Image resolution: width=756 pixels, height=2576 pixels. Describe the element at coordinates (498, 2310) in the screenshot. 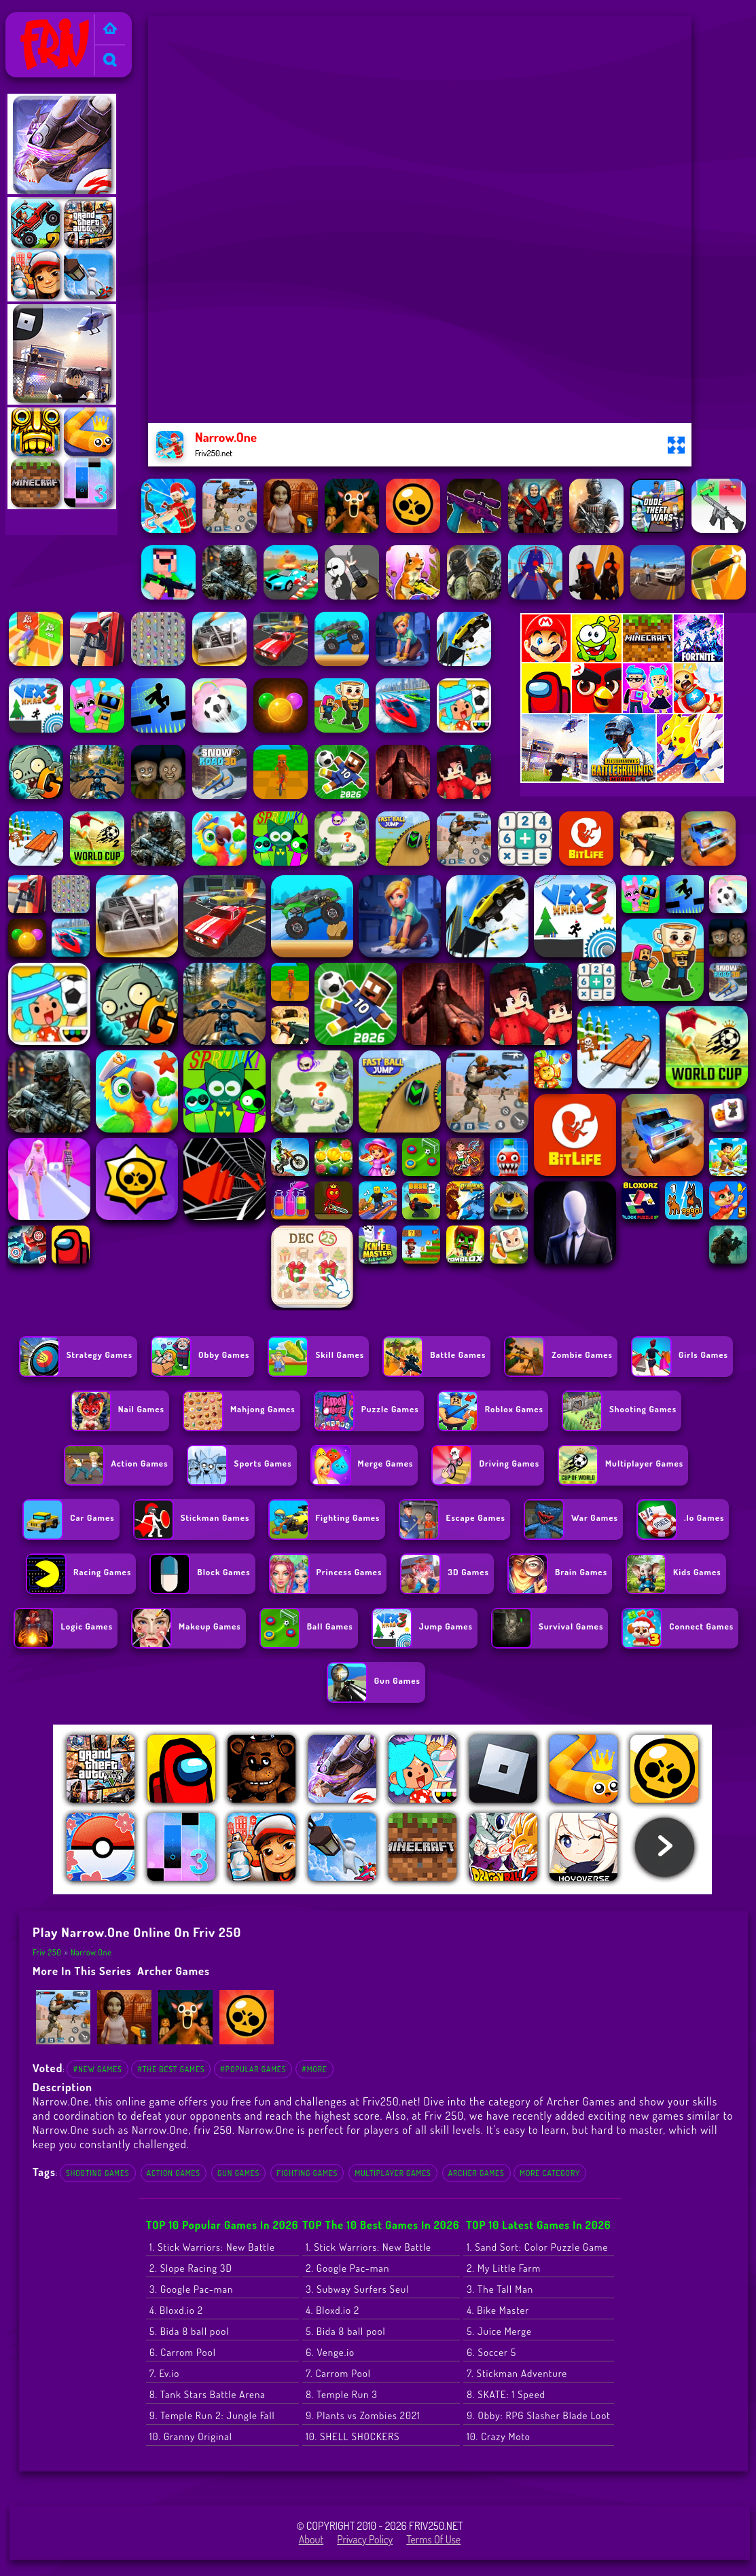

I see `4. Bike Master` at that location.